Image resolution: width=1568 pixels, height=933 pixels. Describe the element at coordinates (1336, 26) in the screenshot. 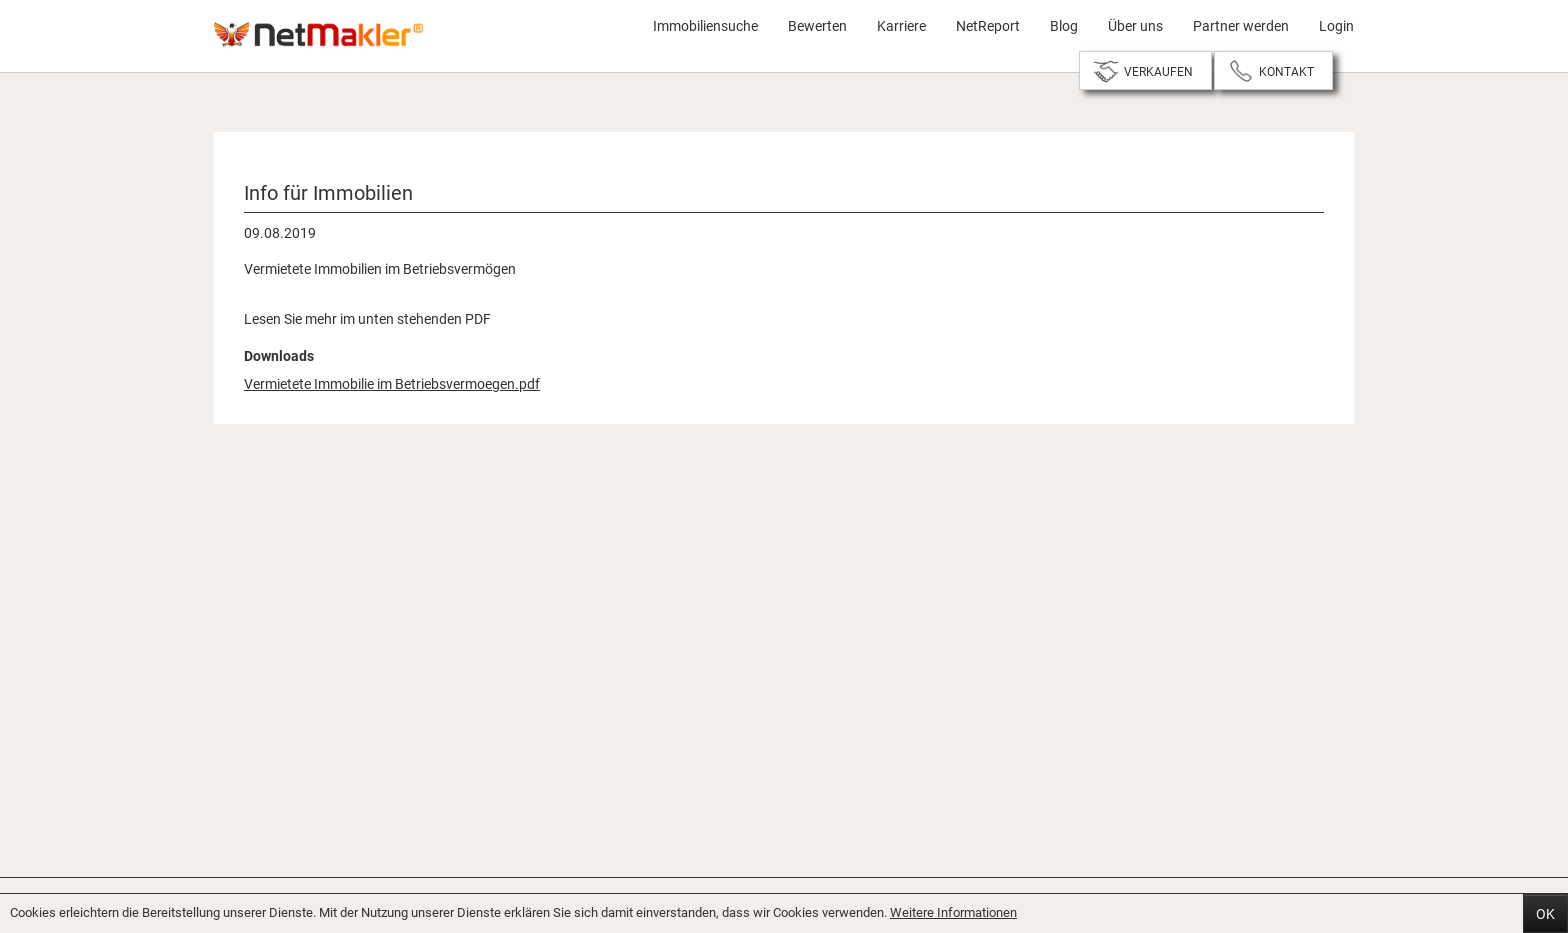

I see `Login` at that location.